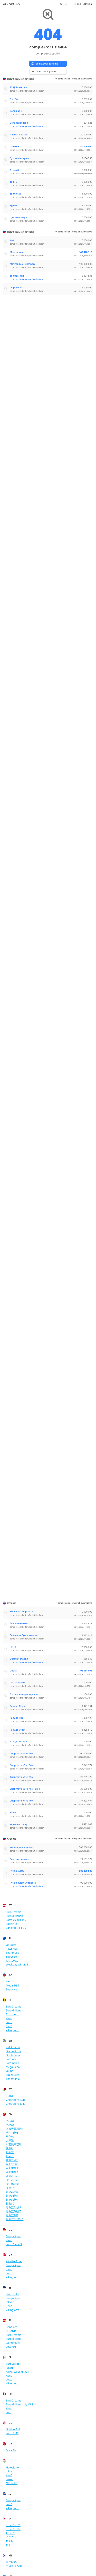 This screenshot has height=2576, width=96. I want to click on Super Keno, so click(13, 1989).